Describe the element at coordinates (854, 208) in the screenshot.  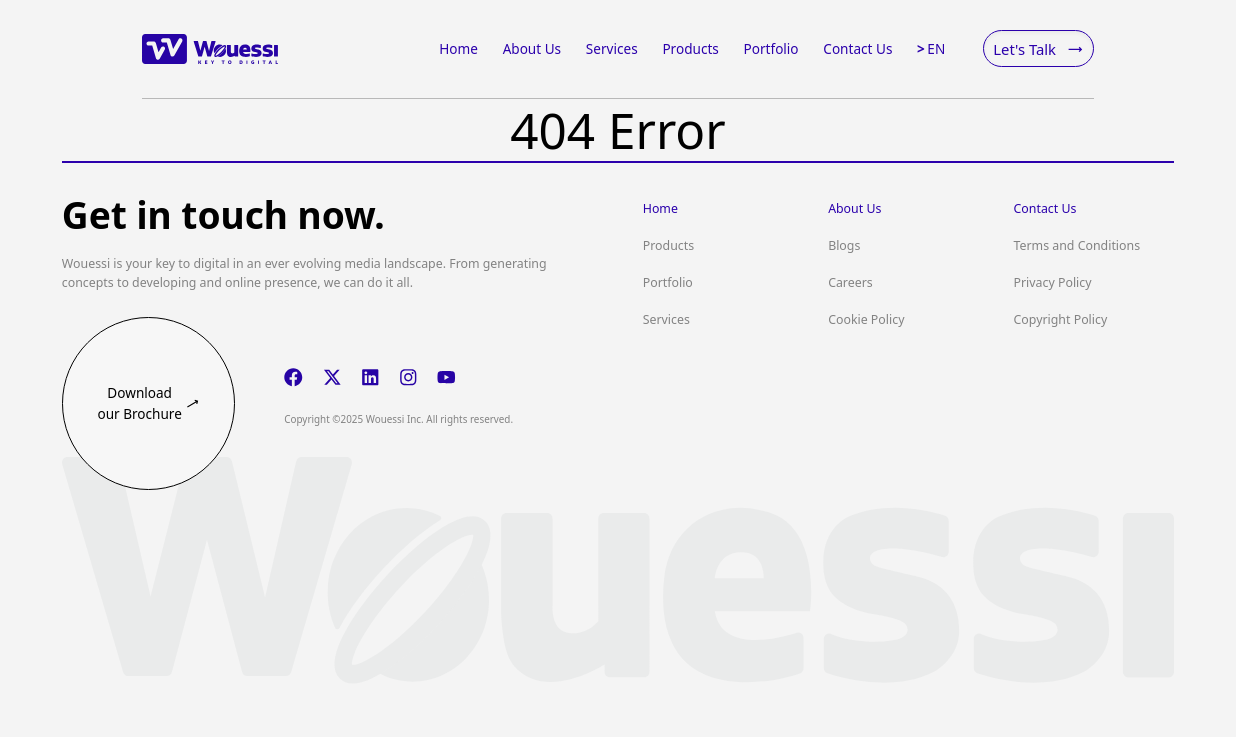
I see `About Us` at that location.